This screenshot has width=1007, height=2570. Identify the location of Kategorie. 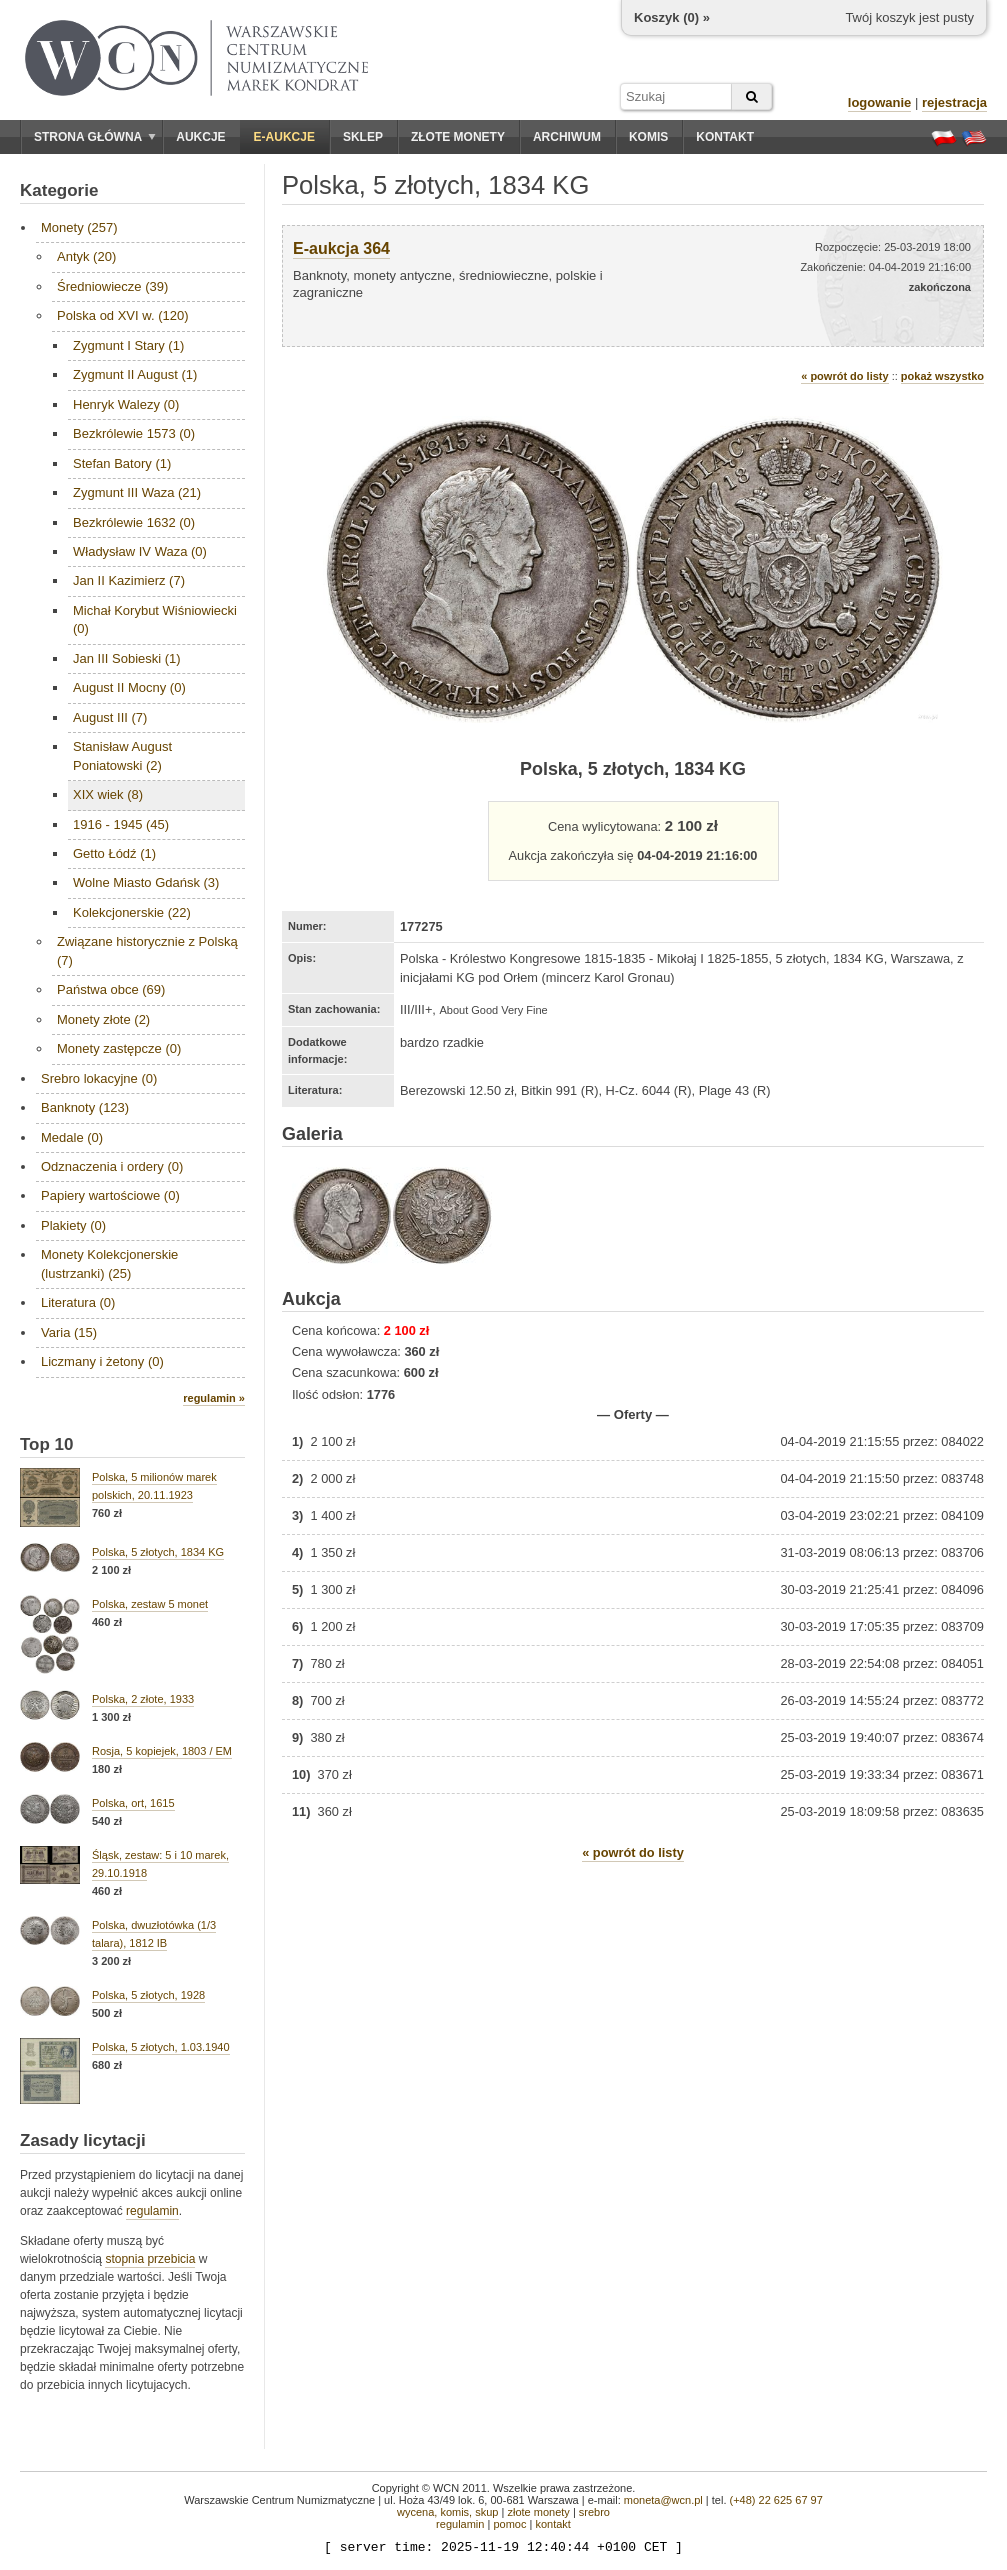
(59, 190).